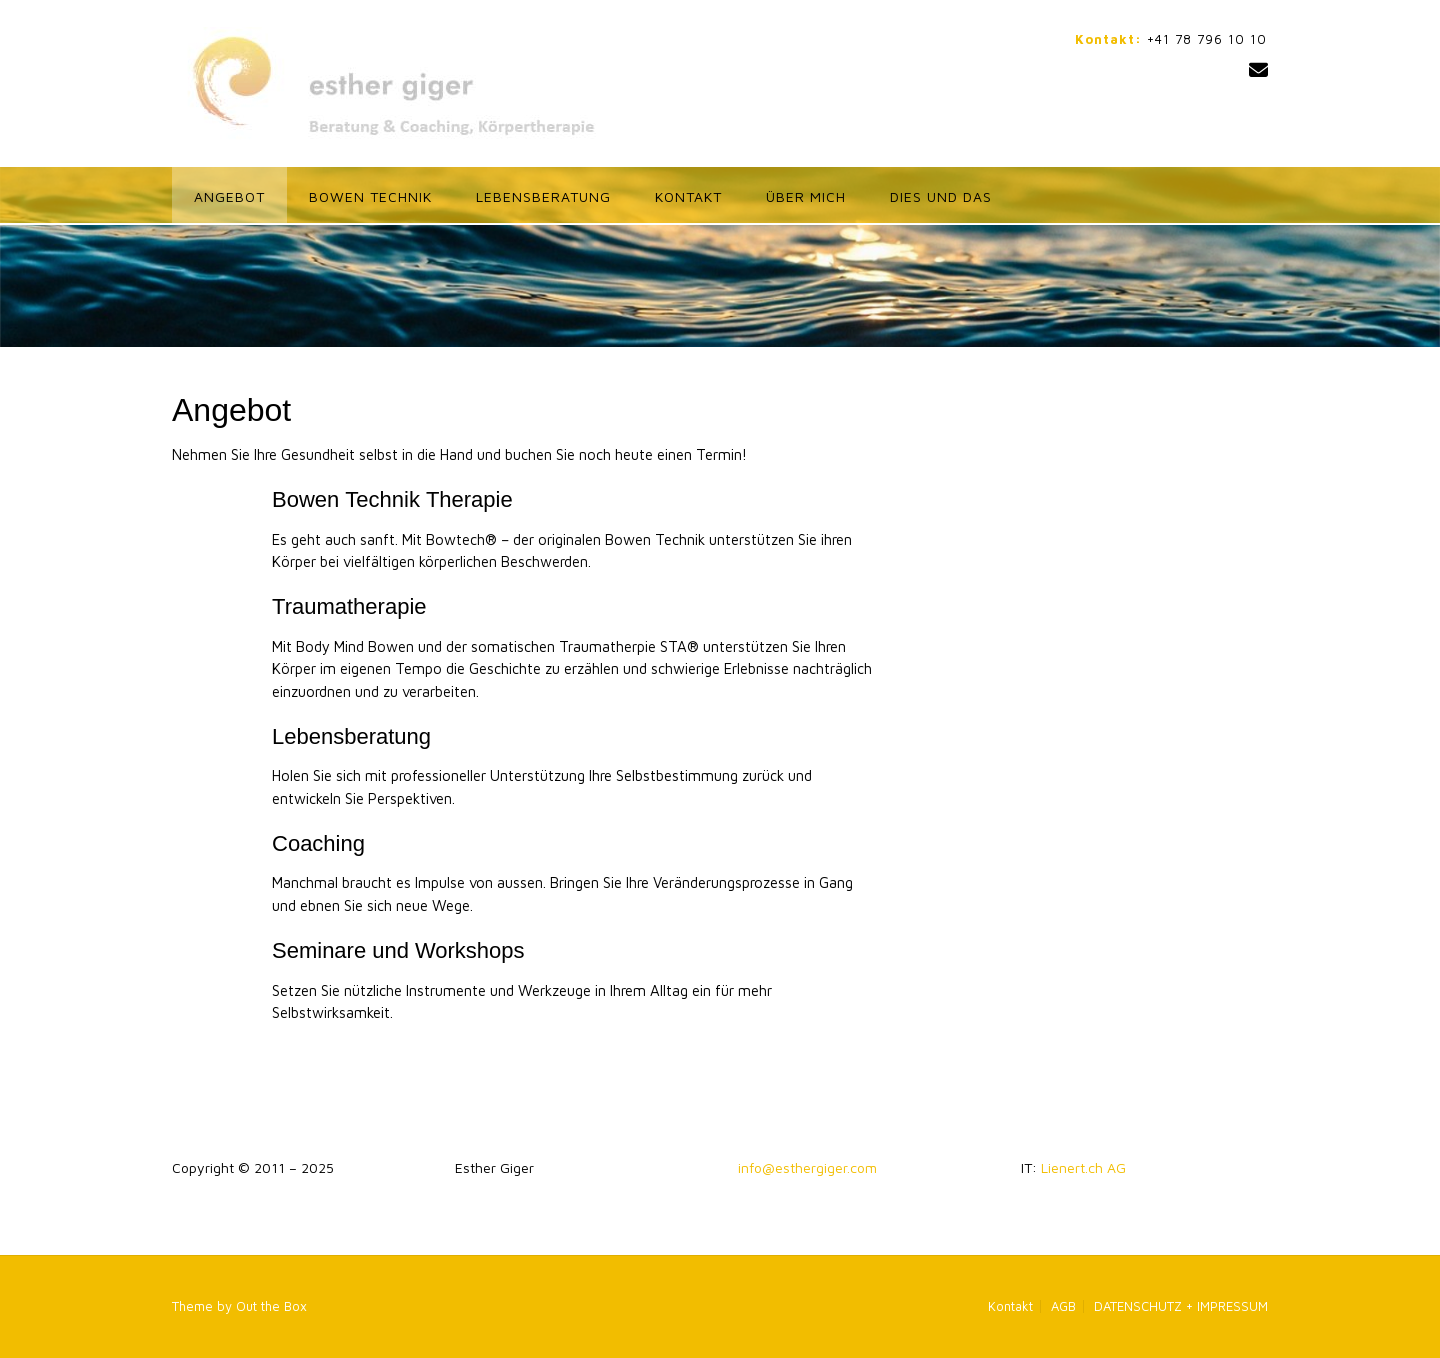  What do you see at coordinates (807, 1167) in the screenshot?
I see `info@esthergiger.com` at bounding box center [807, 1167].